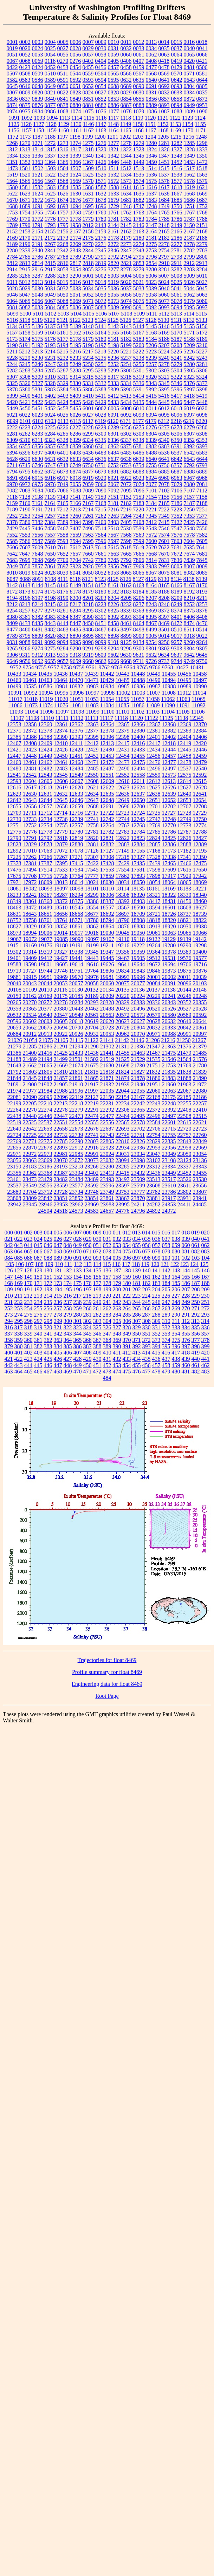  Describe the element at coordinates (14, 1135) in the screenshot. I see `22724` at that location.